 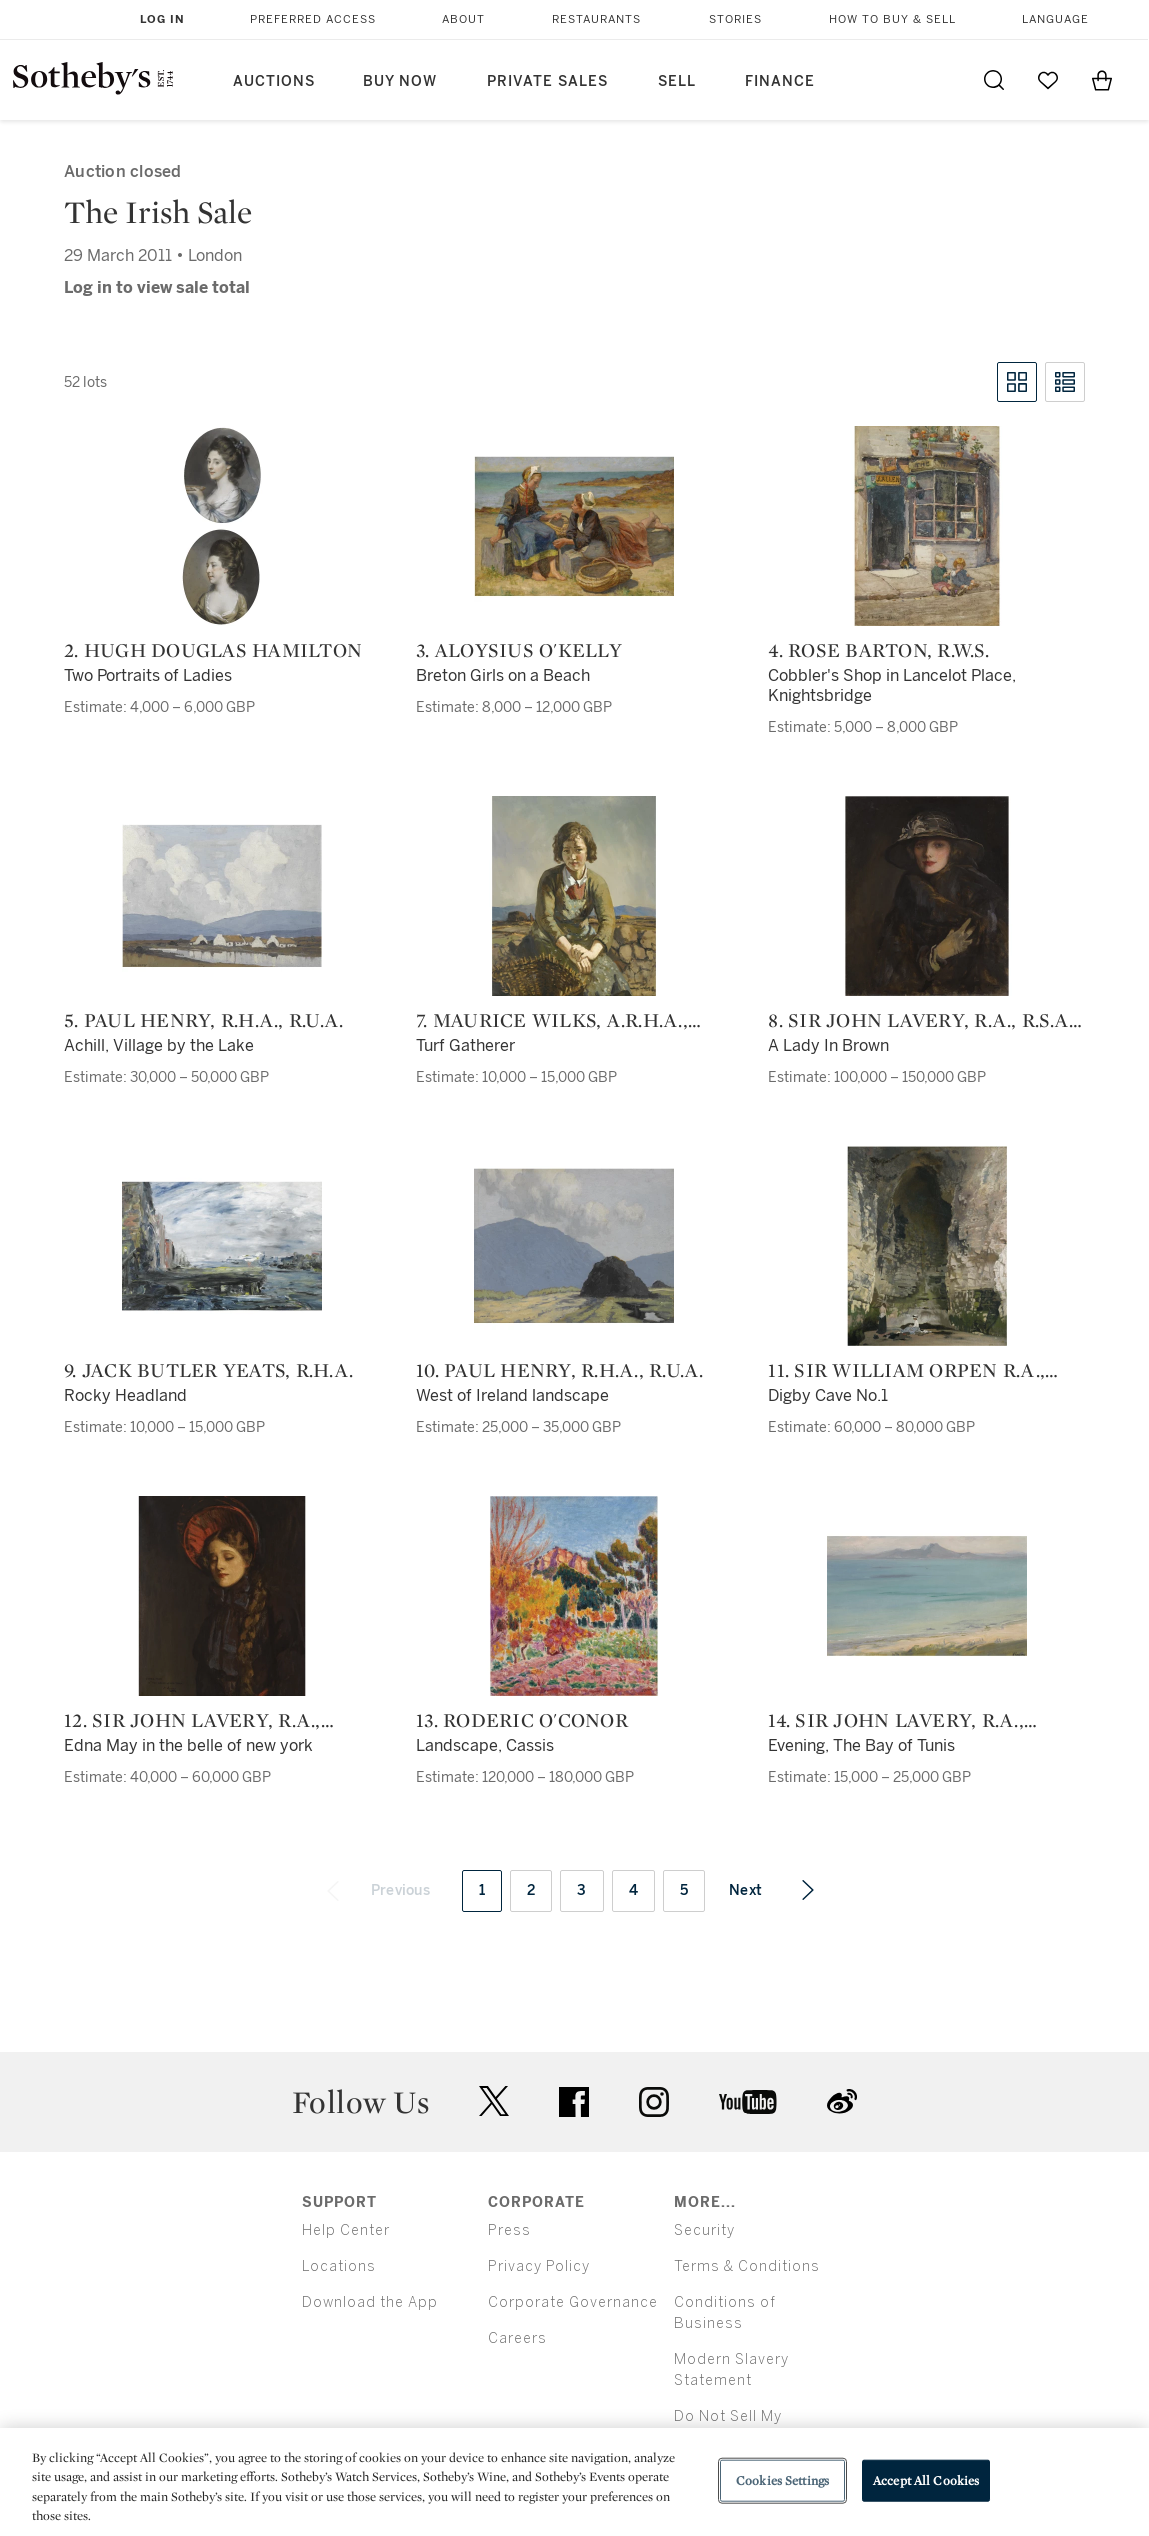 I want to click on 8. Sir John Lavery, R.A., R.S.A., R.H.A., so click(x=923, y=1020).